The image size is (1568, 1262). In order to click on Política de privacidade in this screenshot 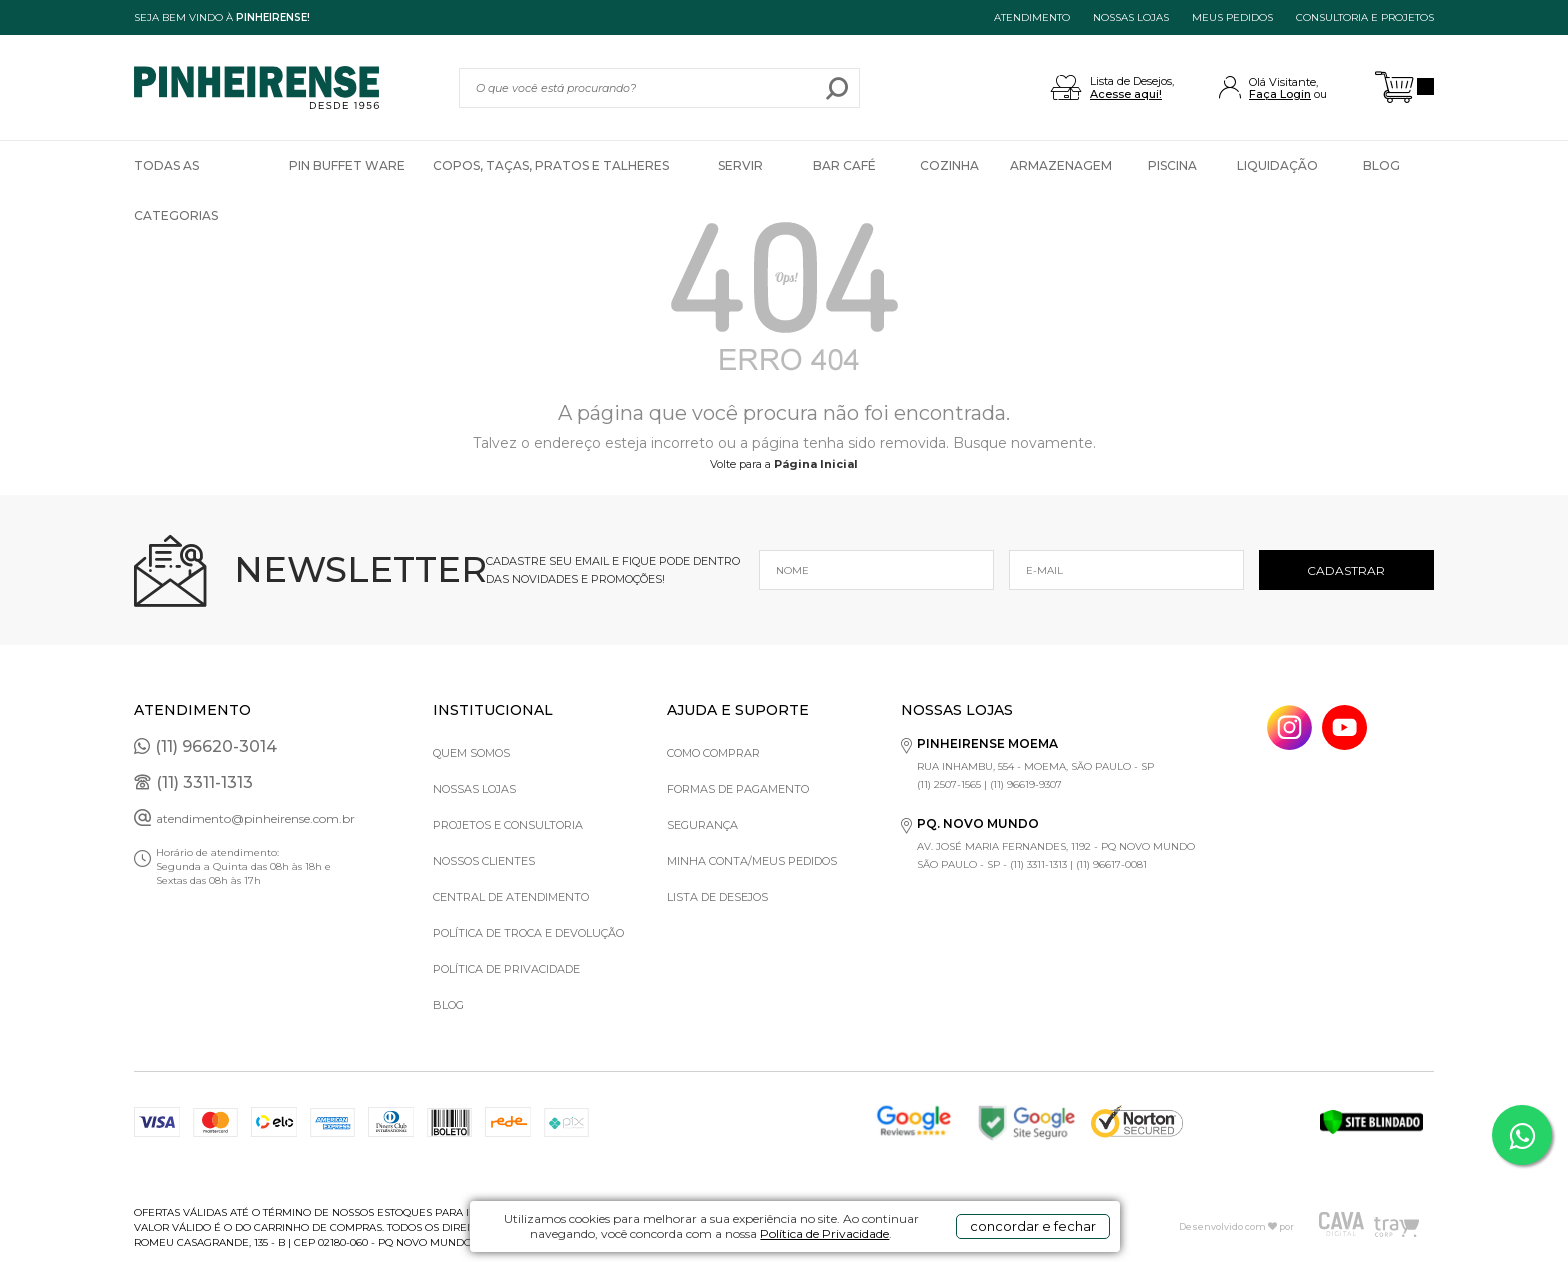, I will do `click(506, 969)`.